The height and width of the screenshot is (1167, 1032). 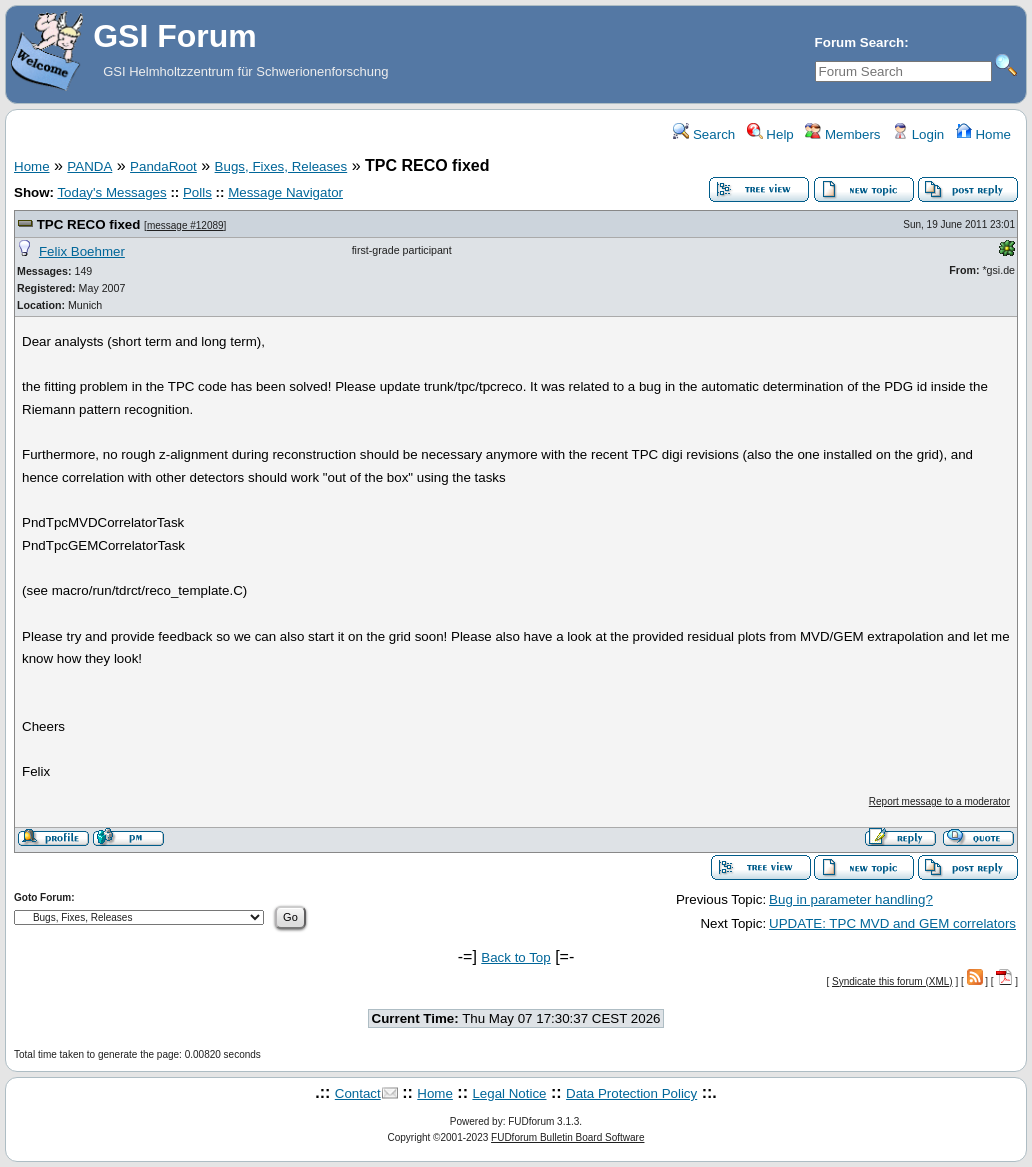 What do you see at coordinates (197, 192) in the screenshot?
I see `Polls` at bounding box center [197, 192].